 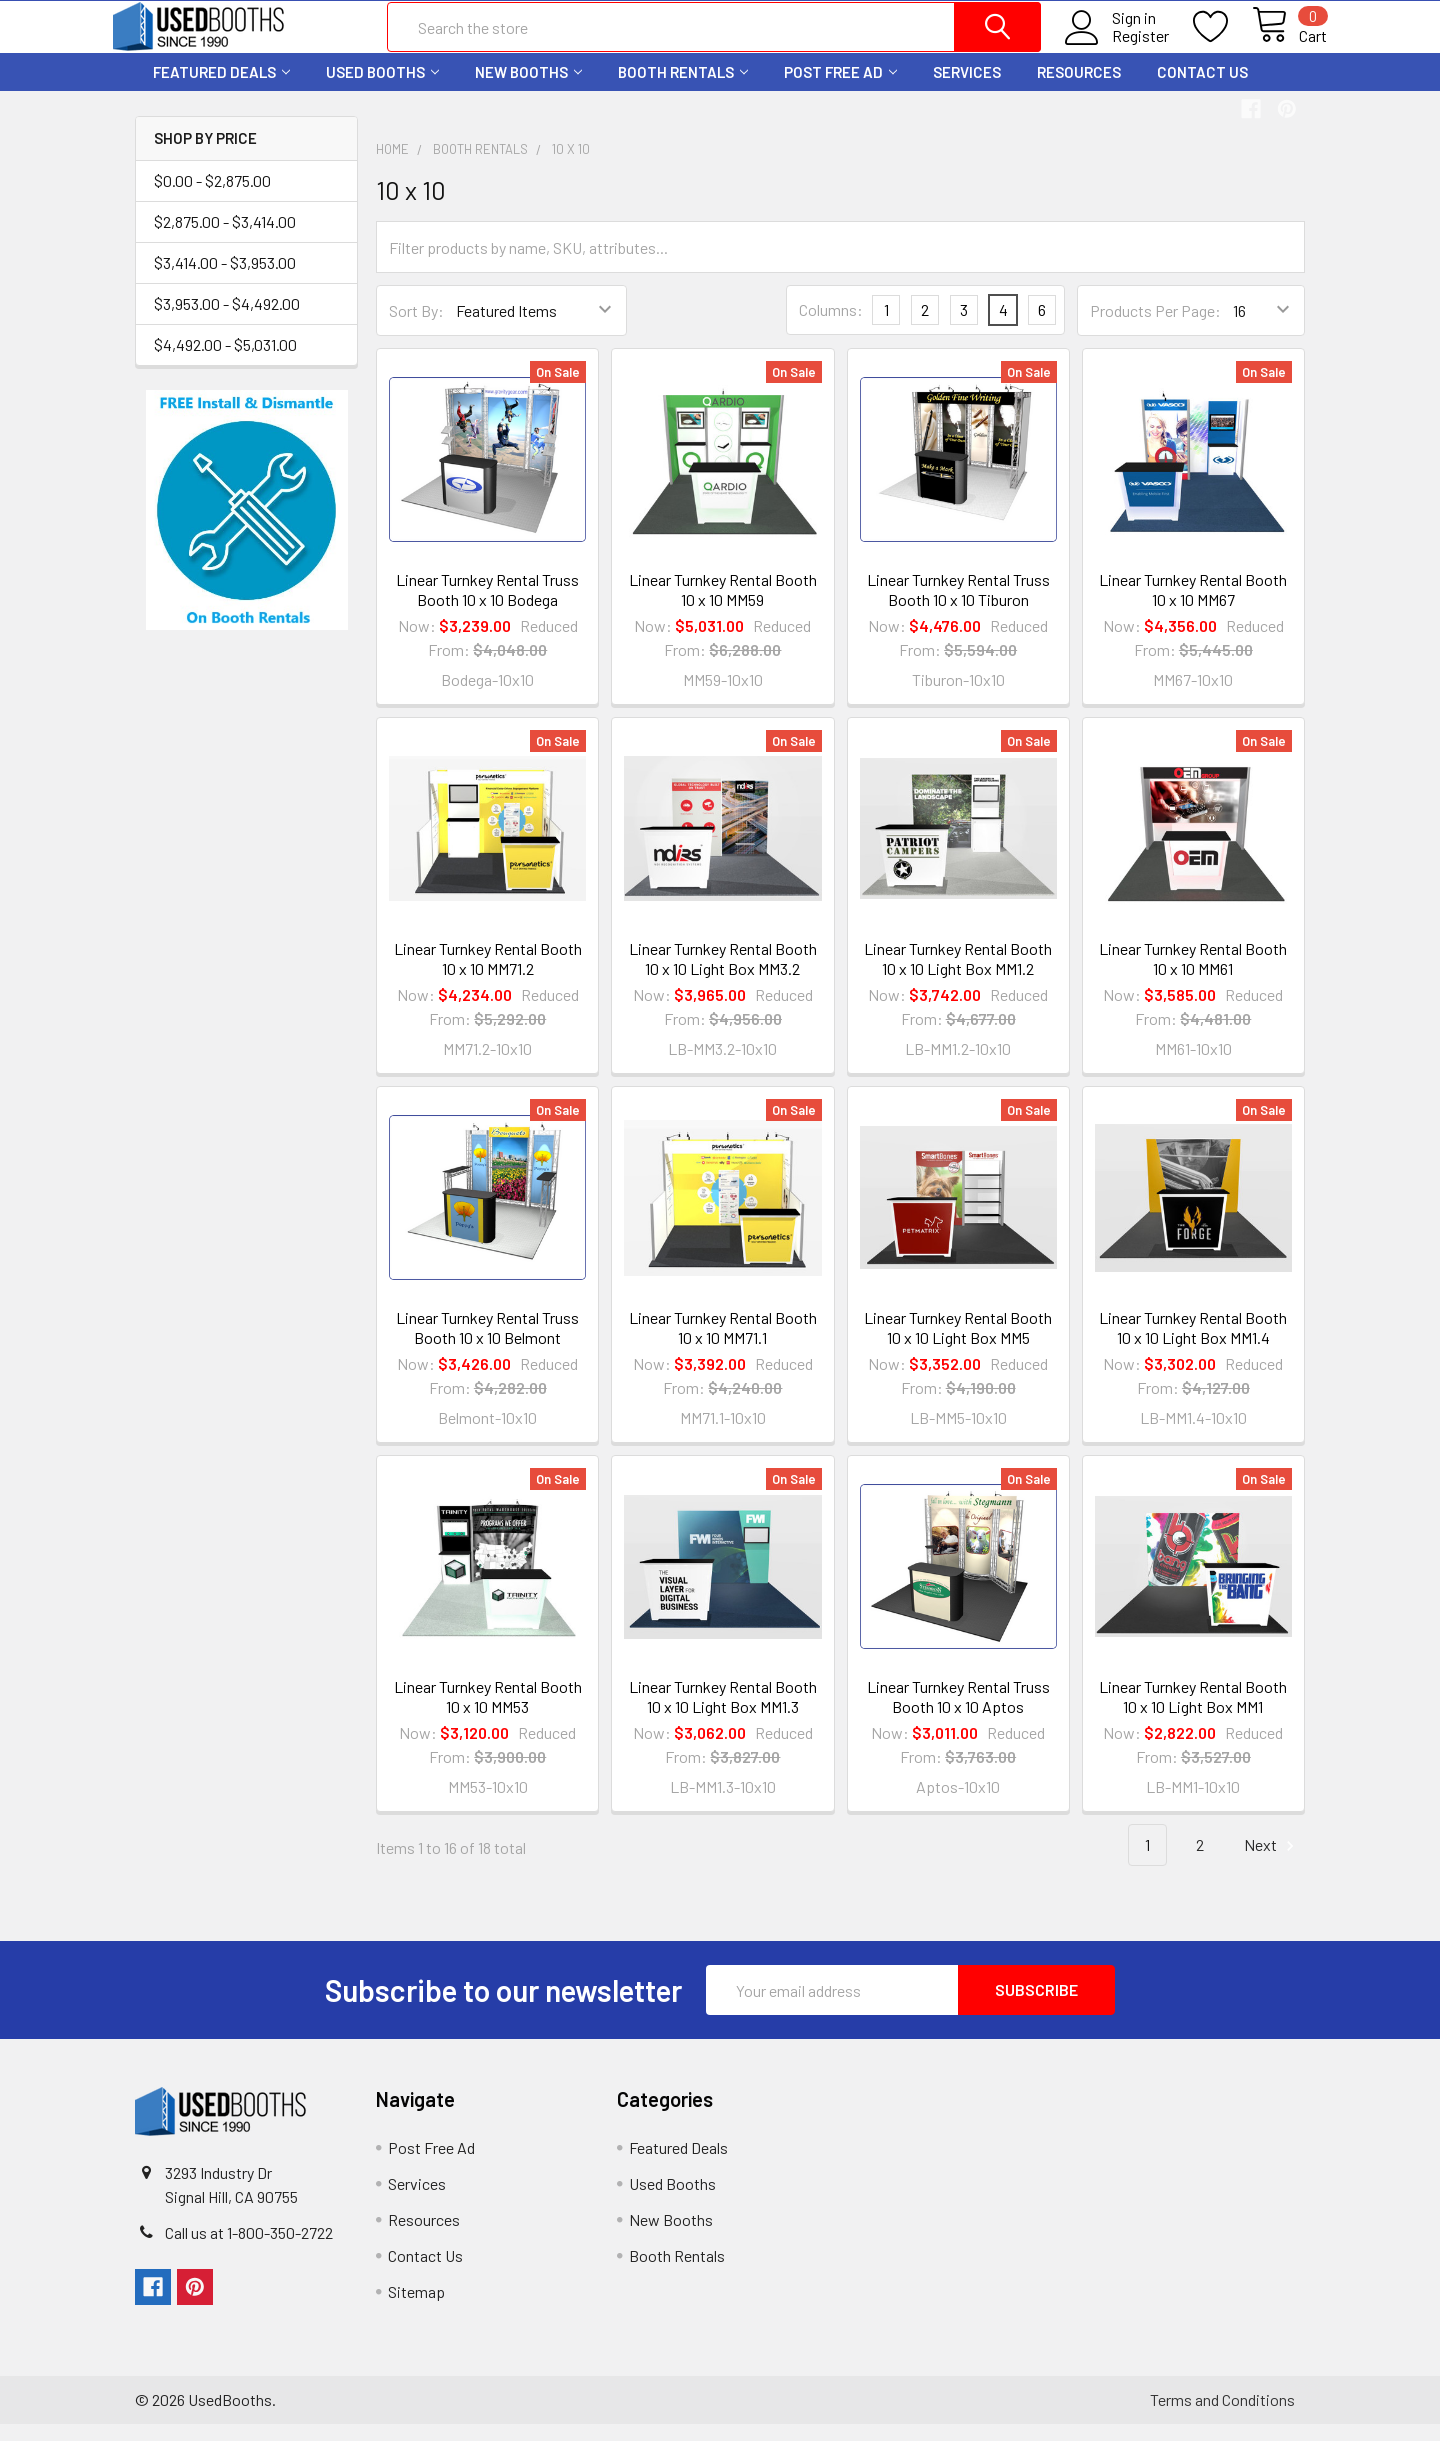 I want to click on Contact Us, so click(x=1202, y=88).